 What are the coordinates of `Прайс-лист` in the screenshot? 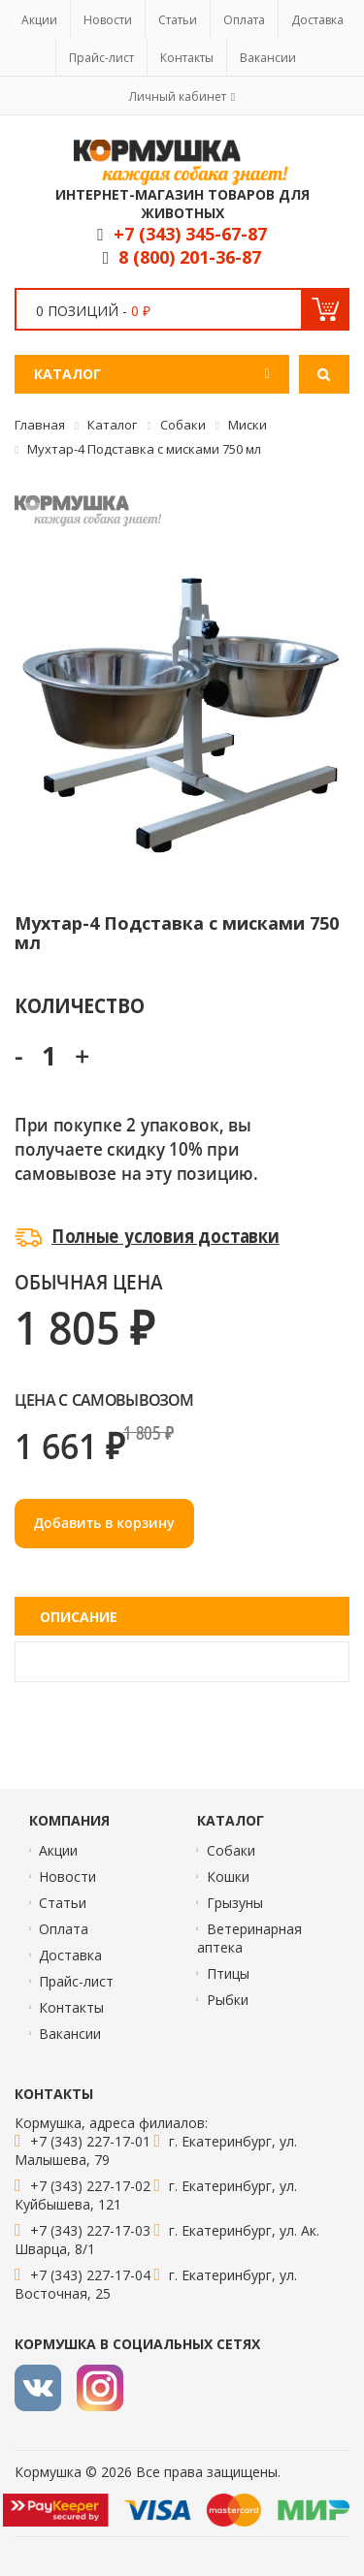 It's located at (101, 57).